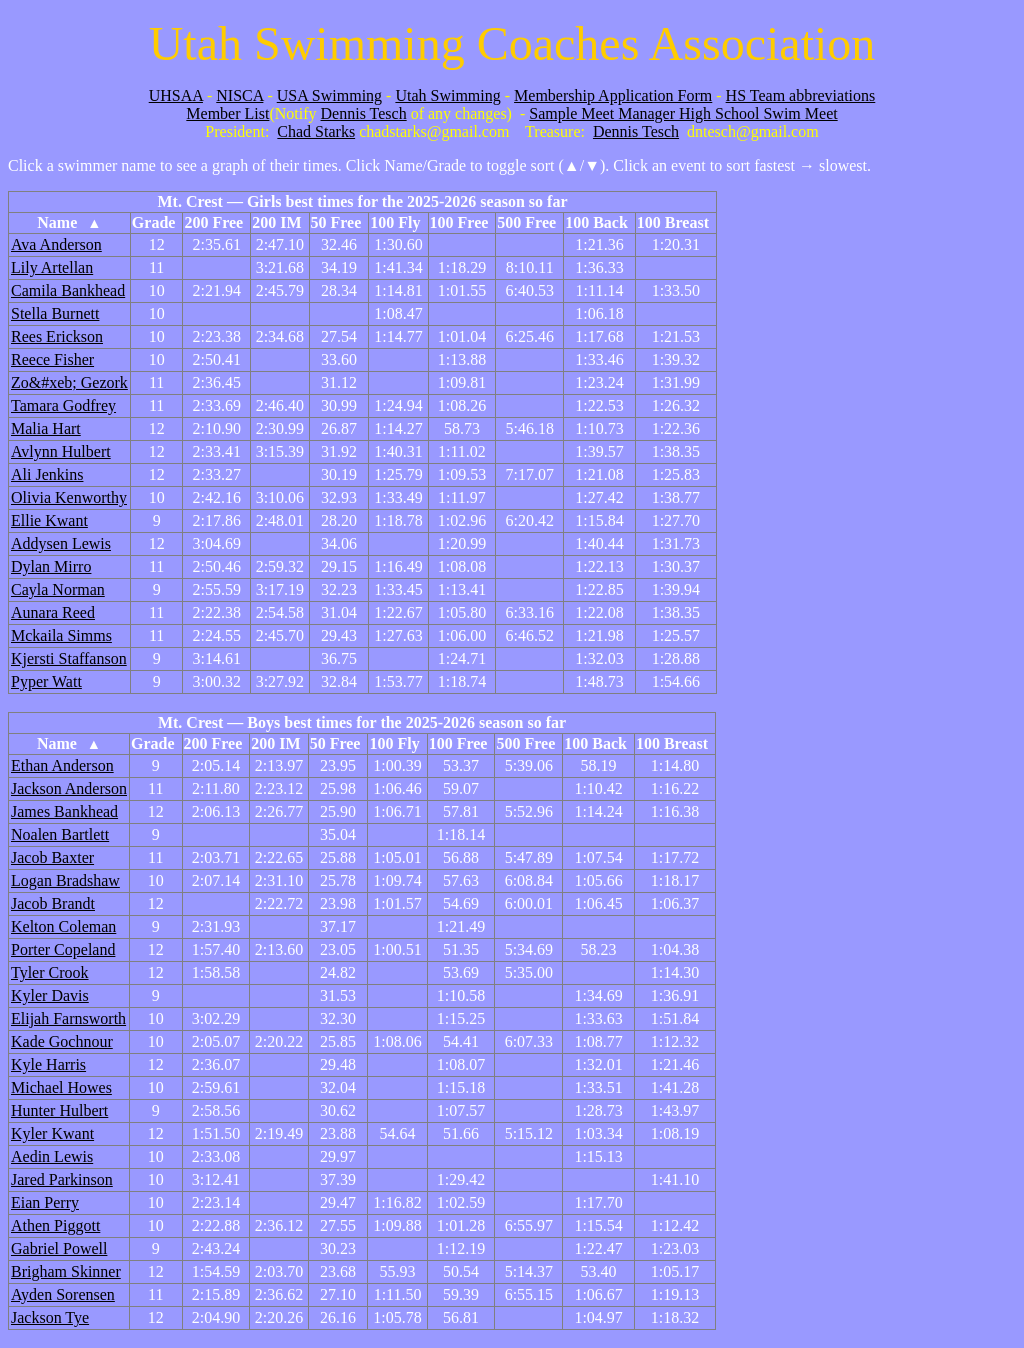 The width and height of the screenshot is (1024, 1348). Describe the element at coordinates (68, 1018) in the screenshot. I see `Elijah Farnsworth` at that location.